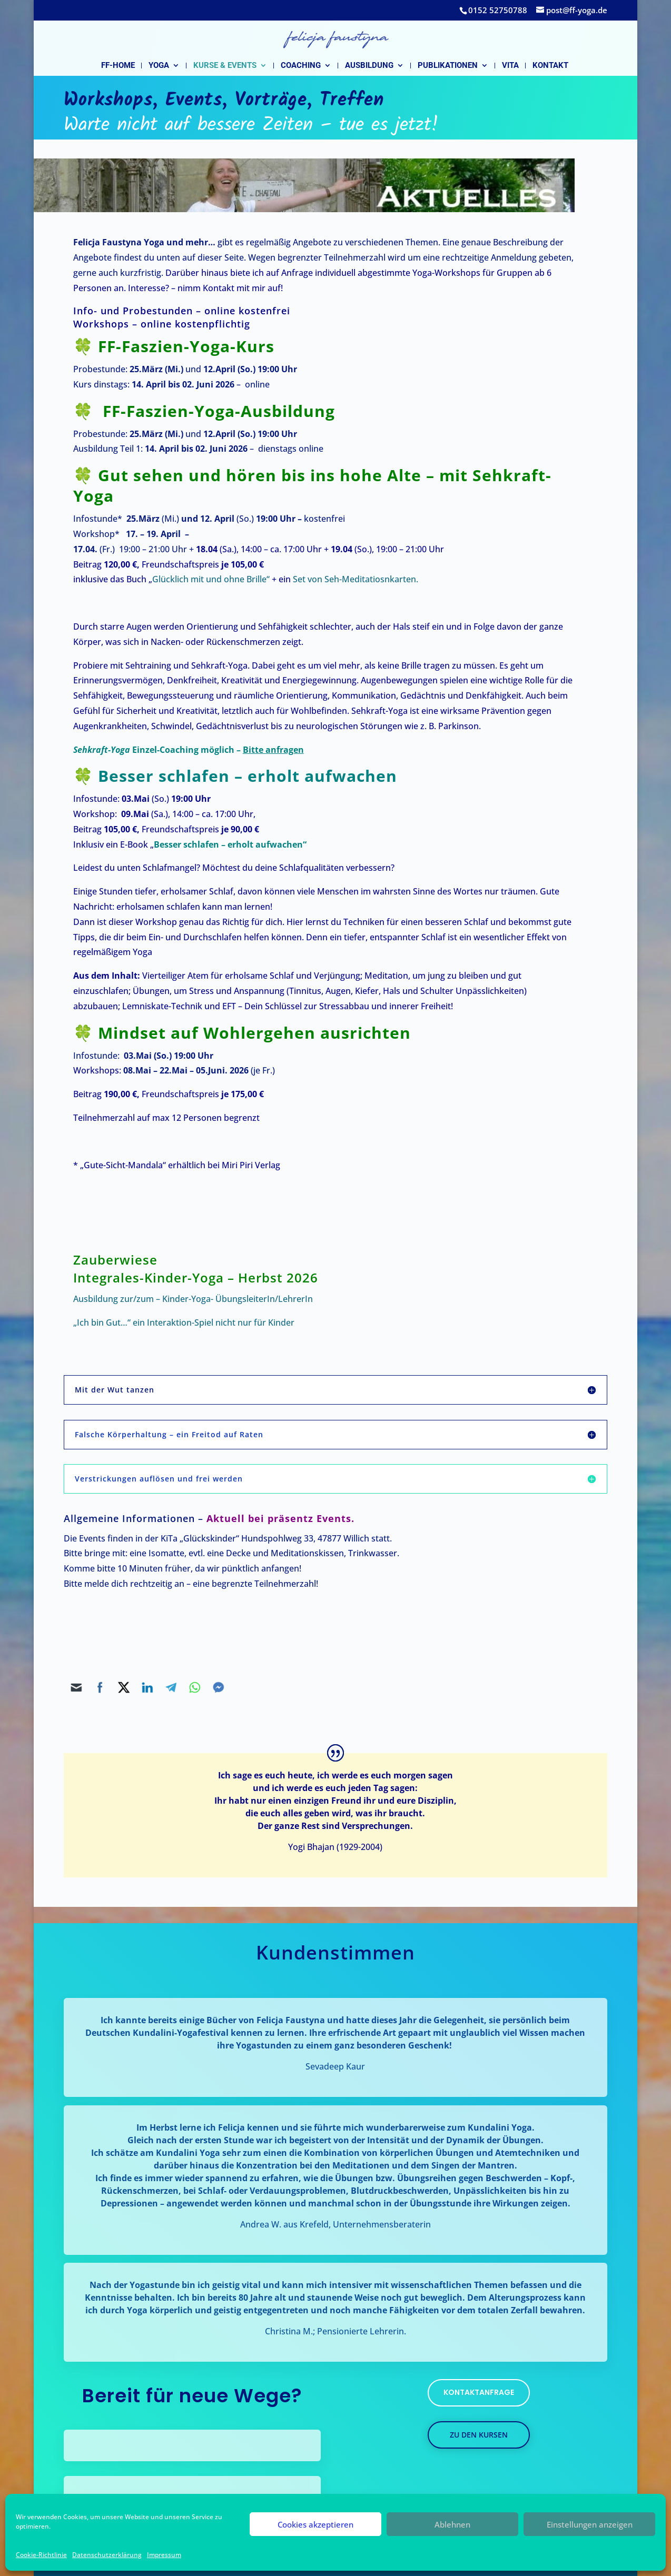  What do you see at coordinates (107, 2554) in the screenshot?
I see `Datenschutzerklärung` at bounding box center [107, 2554].